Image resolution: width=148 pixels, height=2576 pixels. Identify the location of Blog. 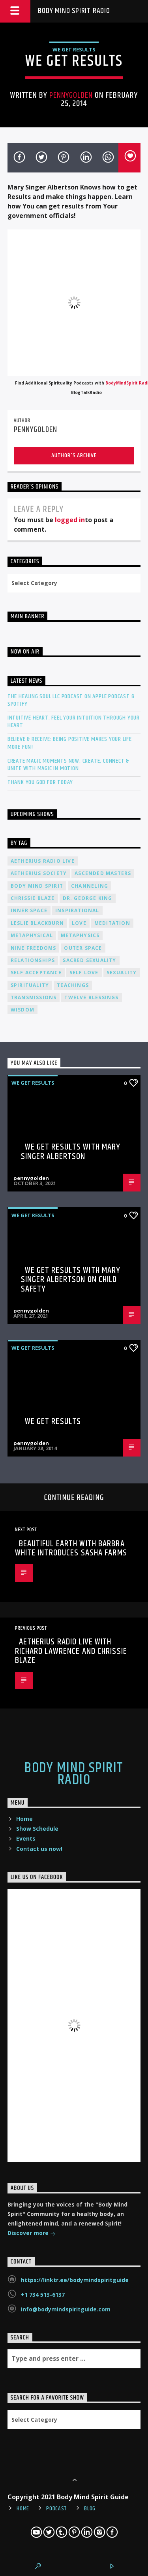
(90, 2508).